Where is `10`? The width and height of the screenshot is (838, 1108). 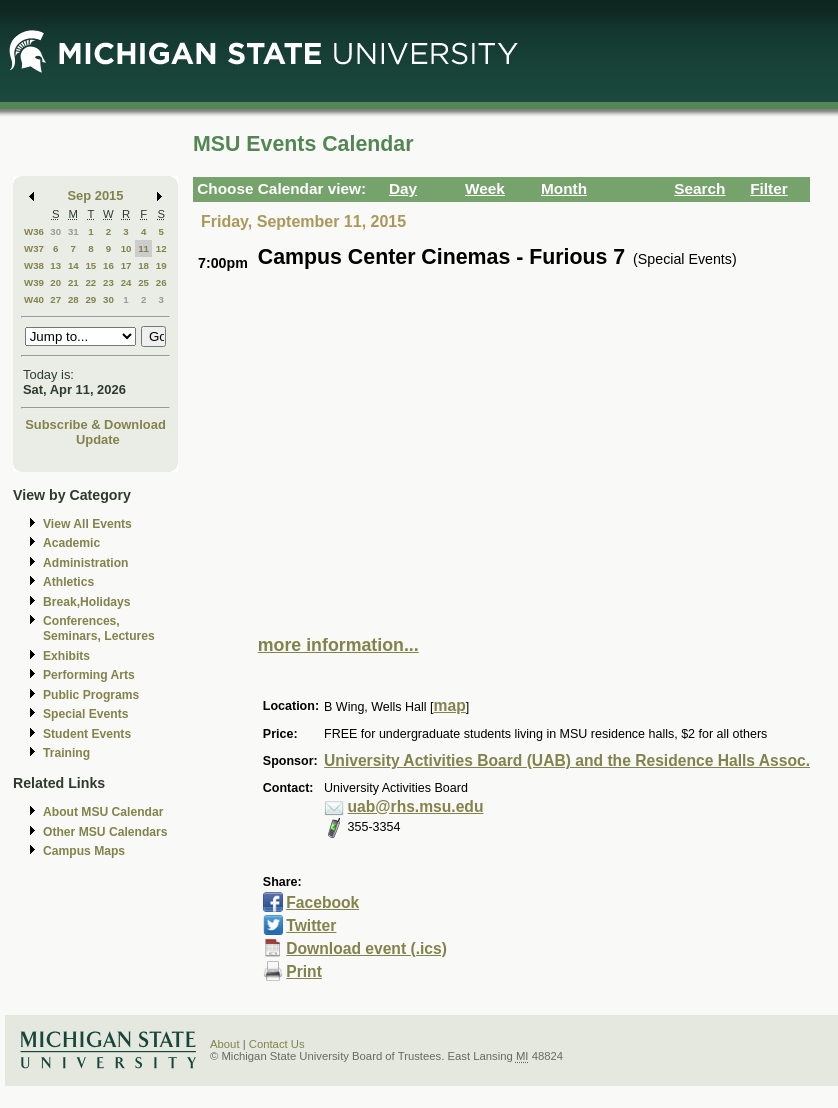 10 is located at coordinates (126, 248).